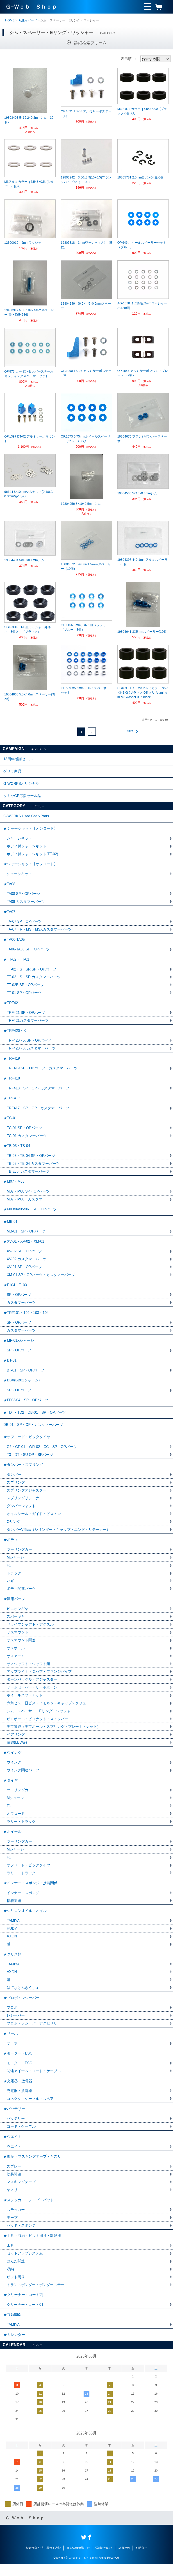 The image size is (173, 2576). I want to click on クリーナー・コート剤, so click(25, 2316).